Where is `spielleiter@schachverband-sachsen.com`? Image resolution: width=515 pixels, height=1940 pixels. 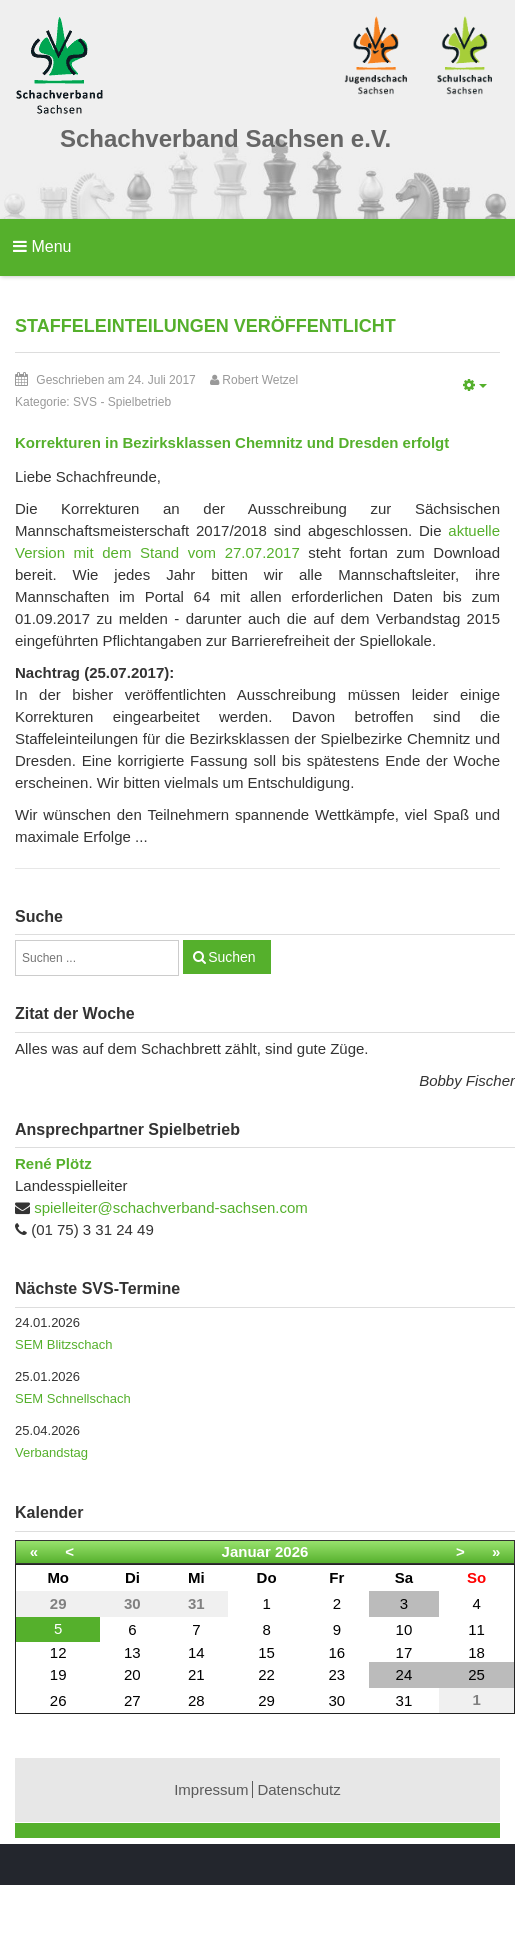
spielleiter@schachverband-sachsen.com is located at coordinates (171, 1207).